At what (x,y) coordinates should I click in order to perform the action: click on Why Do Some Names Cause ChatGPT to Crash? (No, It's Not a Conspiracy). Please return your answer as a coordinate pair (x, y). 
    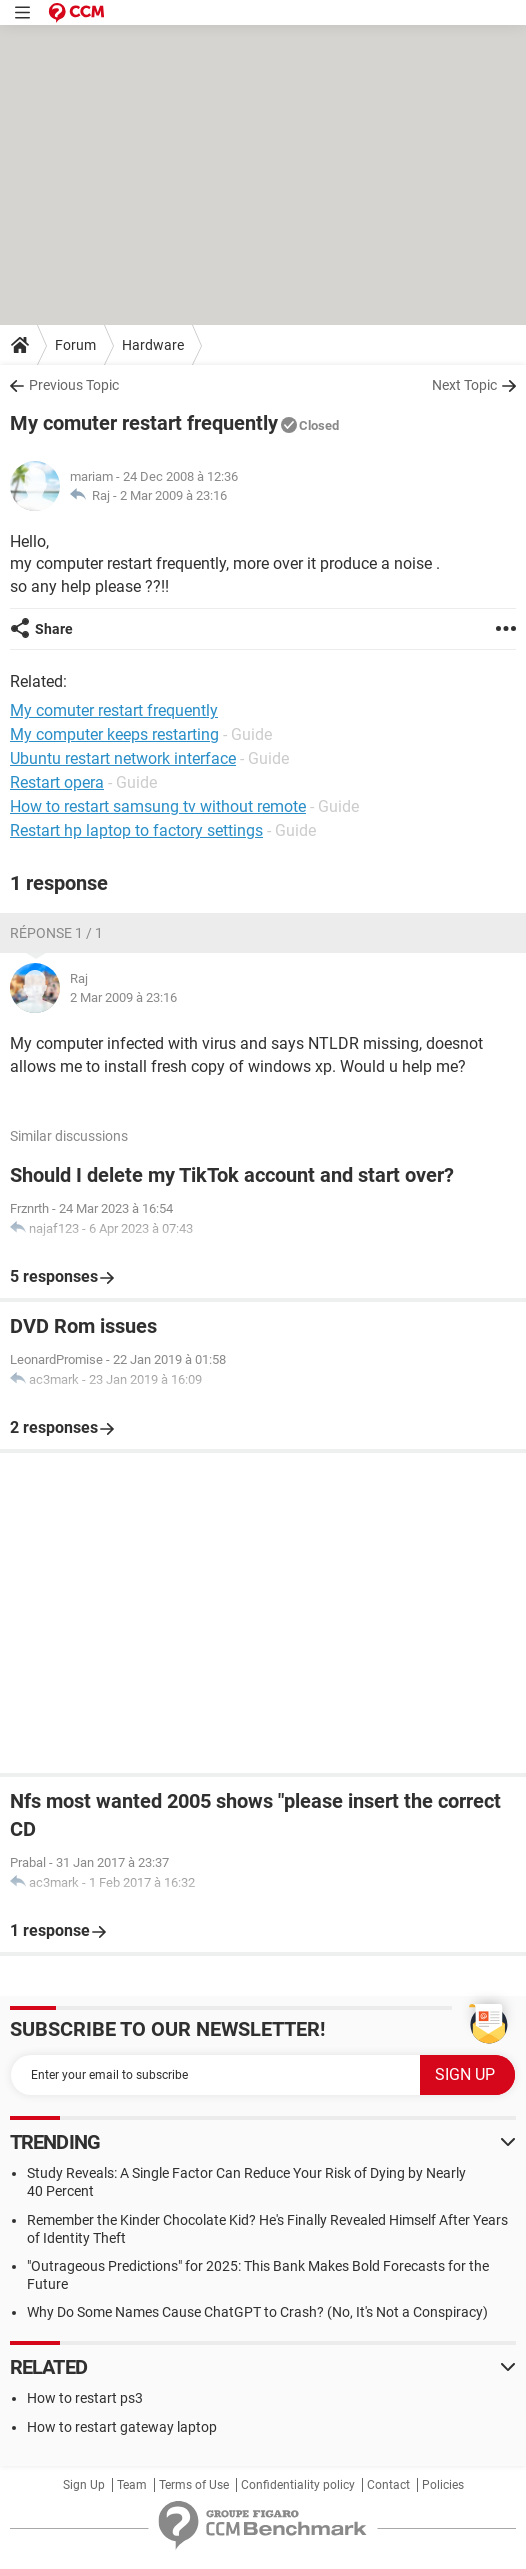
    Looking at the image, I should click on (257, 2312).